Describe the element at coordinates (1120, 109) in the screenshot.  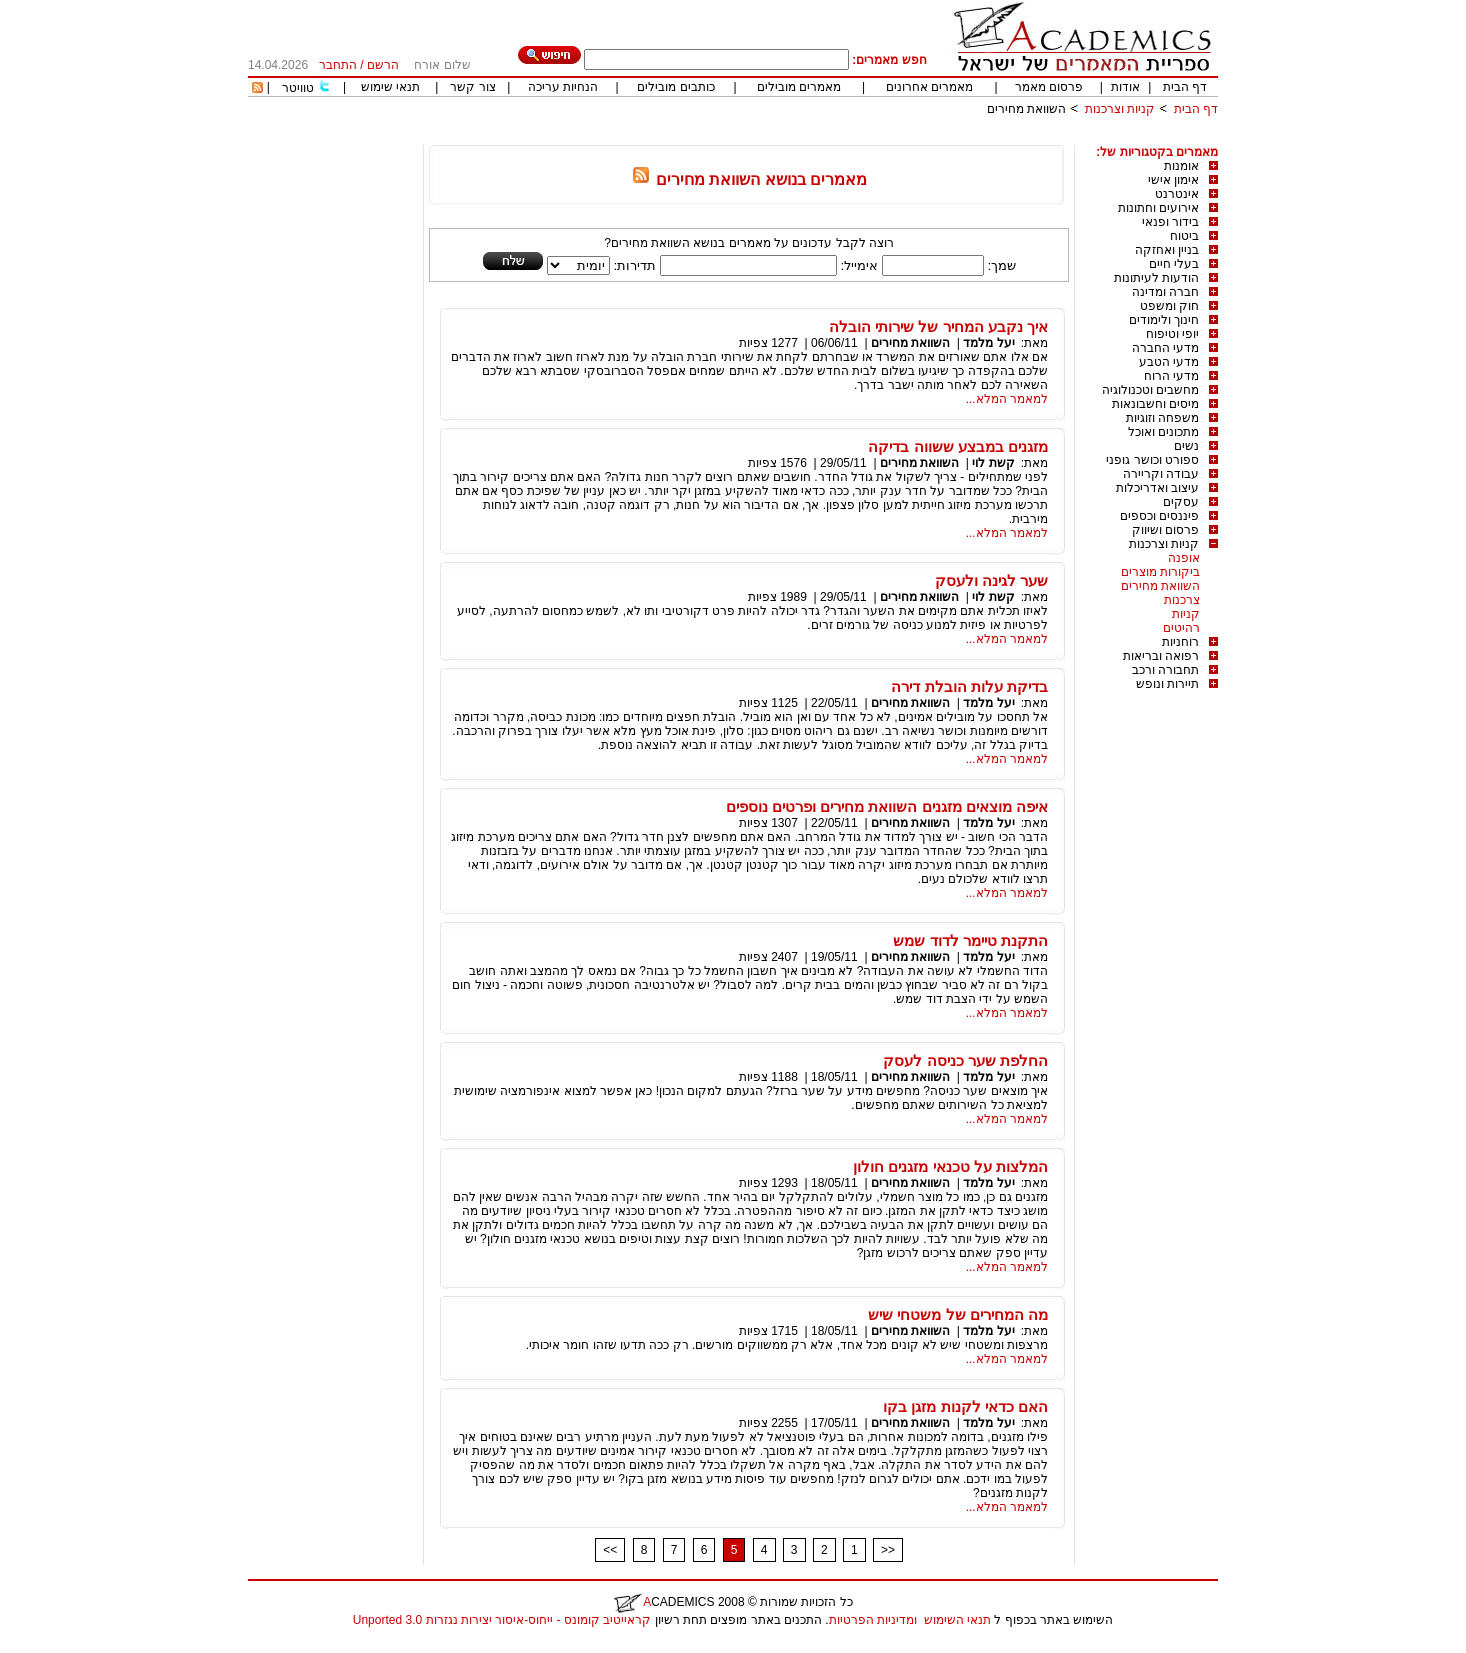
I see `קניות וצרכנות` at that location.